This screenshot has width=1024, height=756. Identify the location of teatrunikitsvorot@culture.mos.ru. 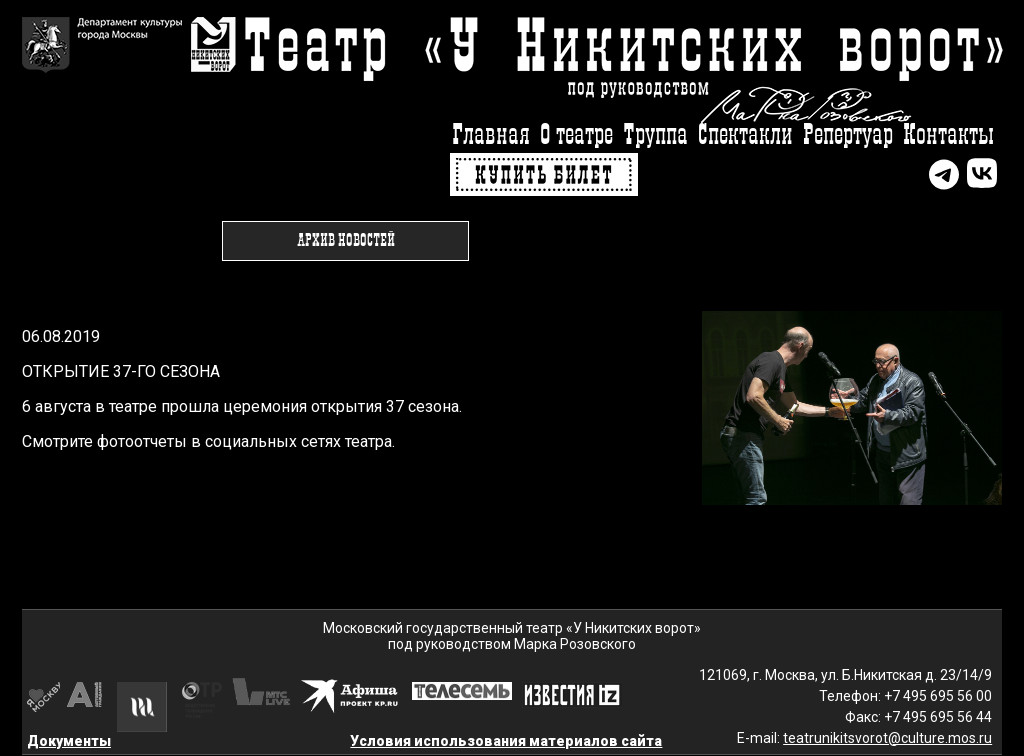
(887, 738).